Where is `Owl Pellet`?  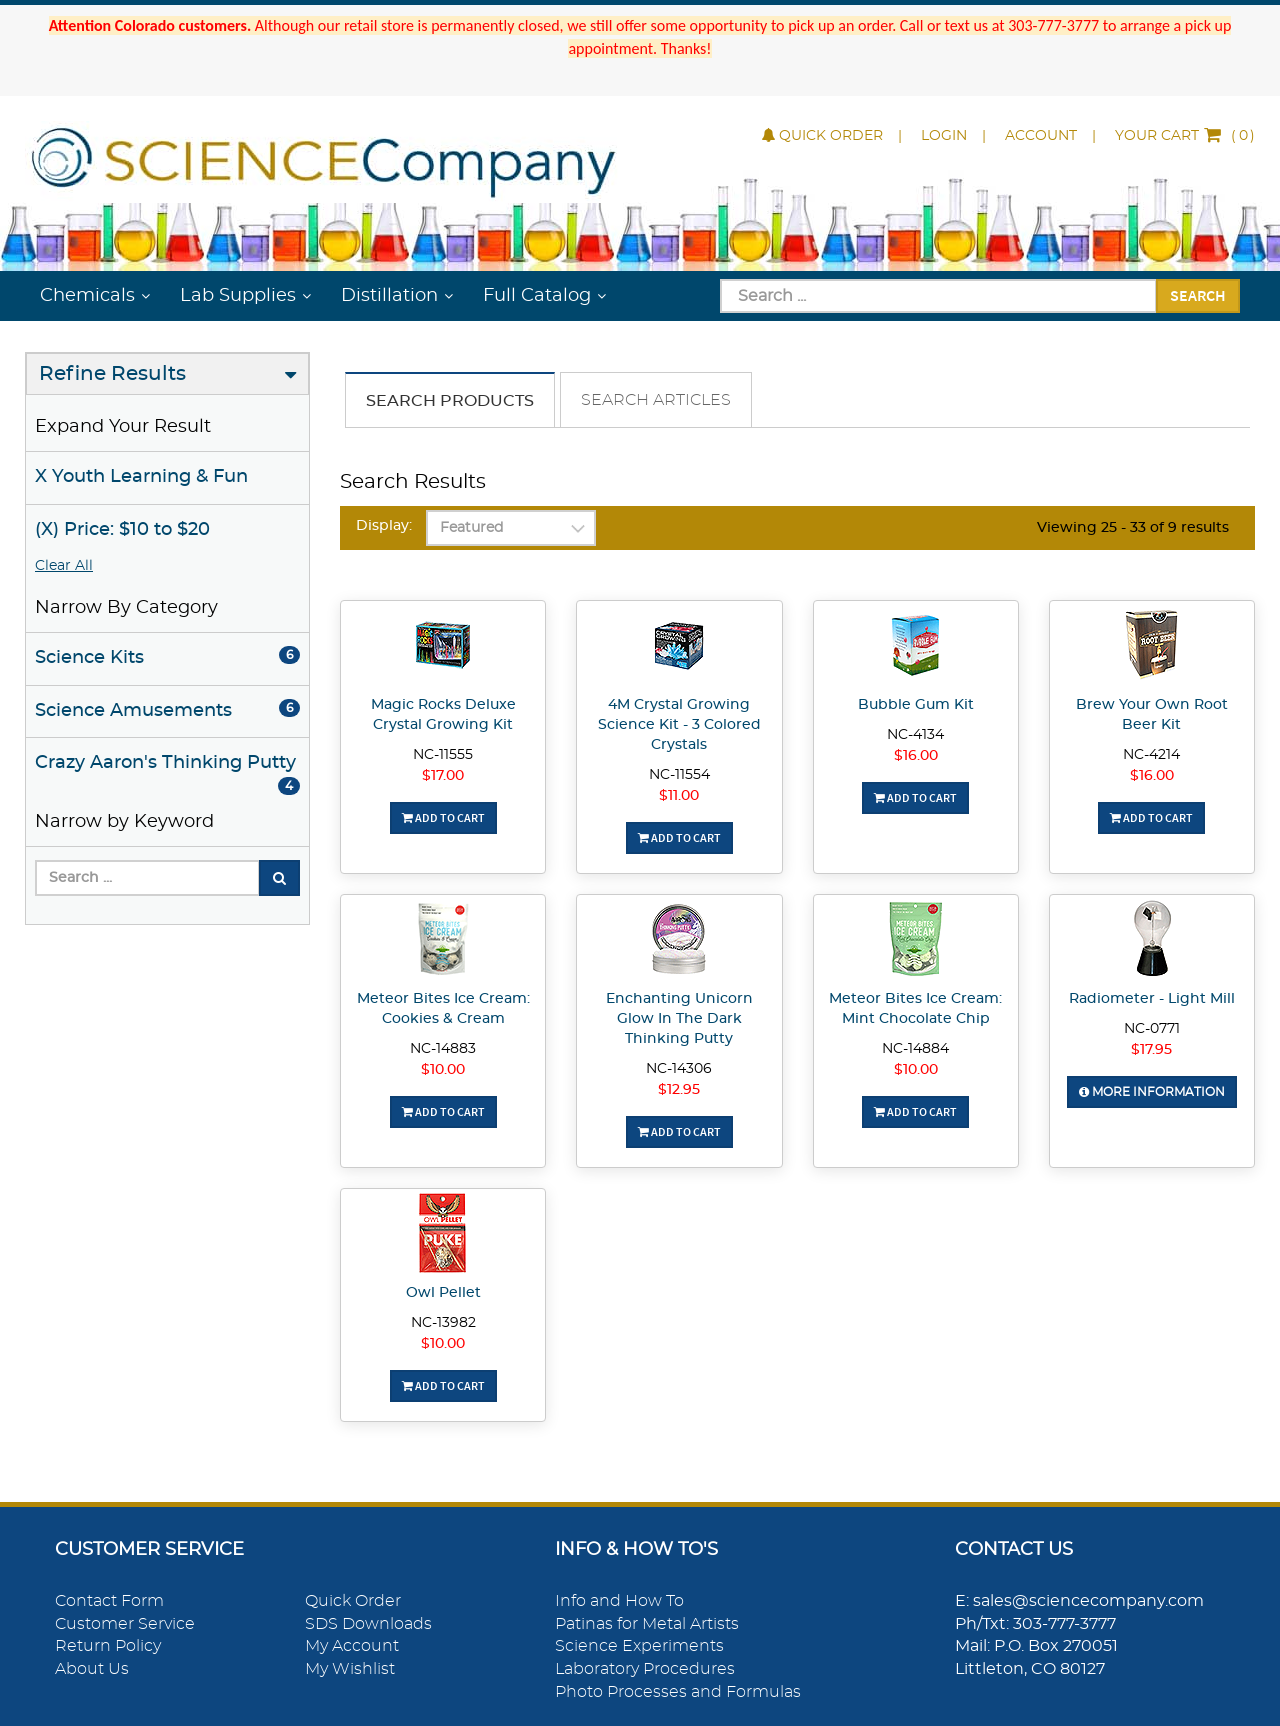 Owl Pellet is located at coordinates (443, 1293).